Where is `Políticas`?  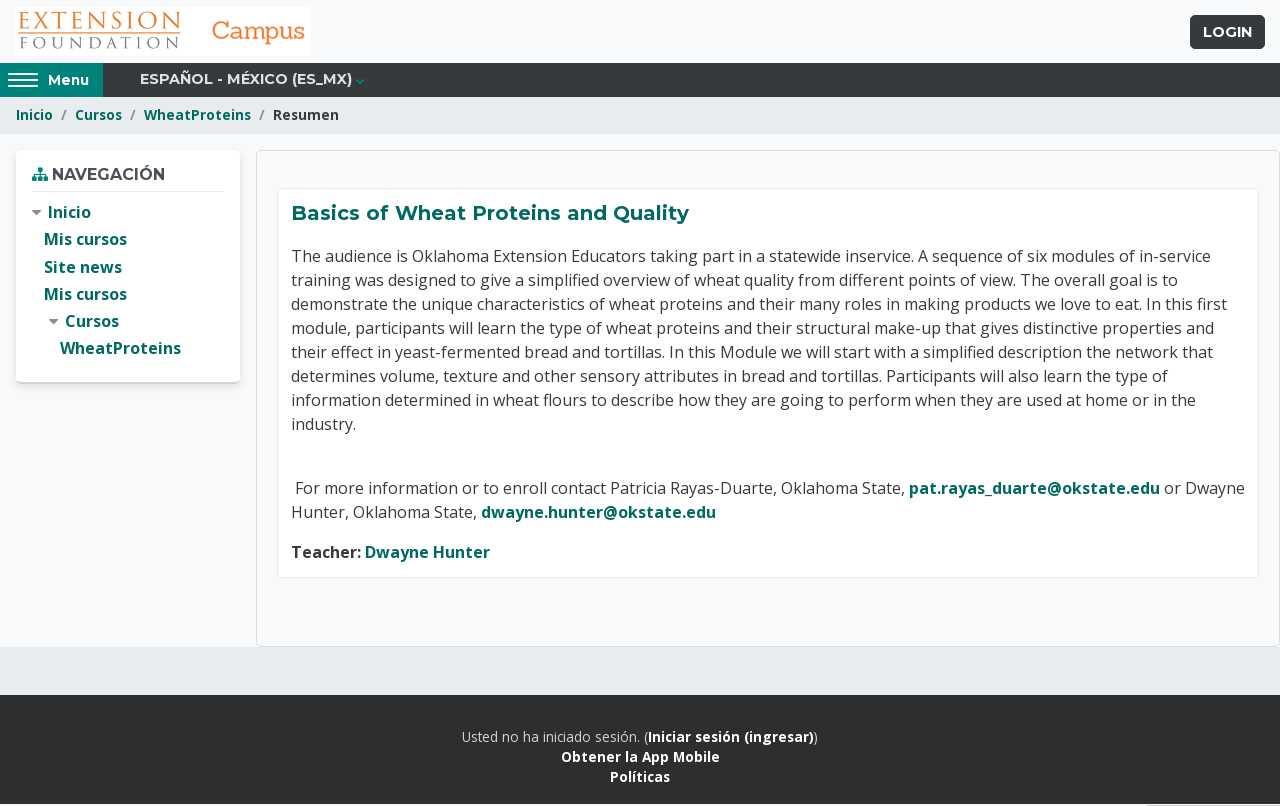 Políticas is located at coordinates (640, 779).